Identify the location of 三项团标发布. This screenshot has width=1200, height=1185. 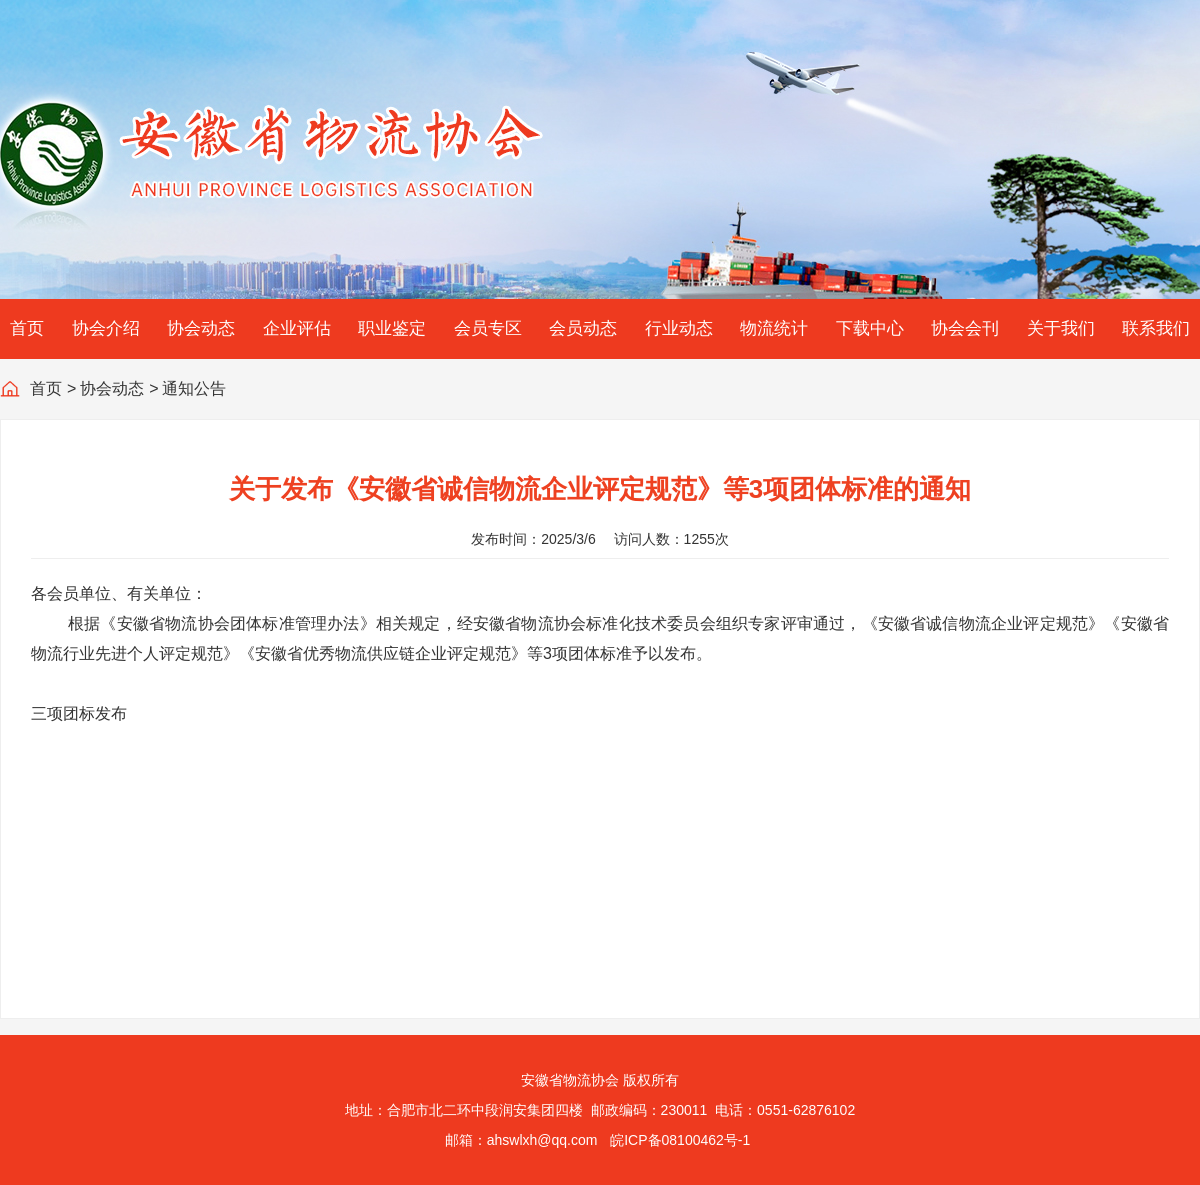
(79, 713).